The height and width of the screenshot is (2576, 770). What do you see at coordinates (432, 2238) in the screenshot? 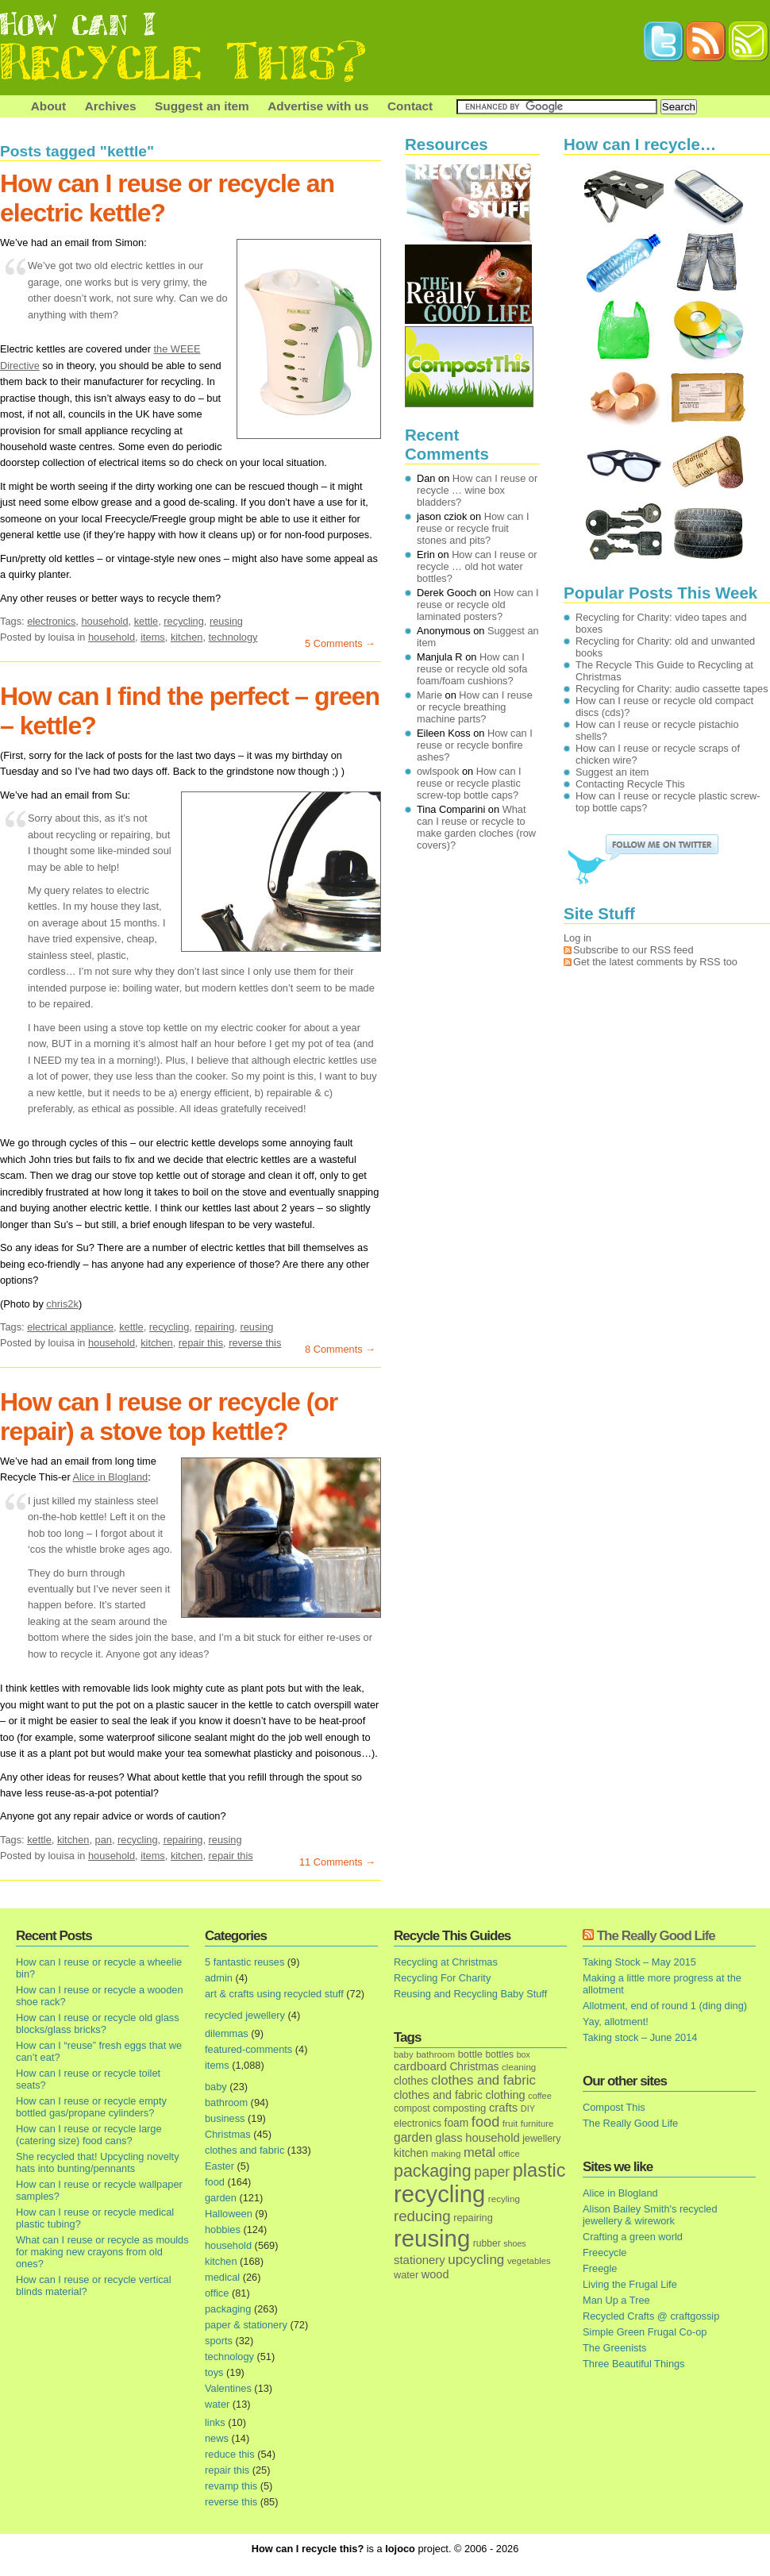
I see `reusing [reusing (1,083 items)]` at bounding box center [432, 2238].